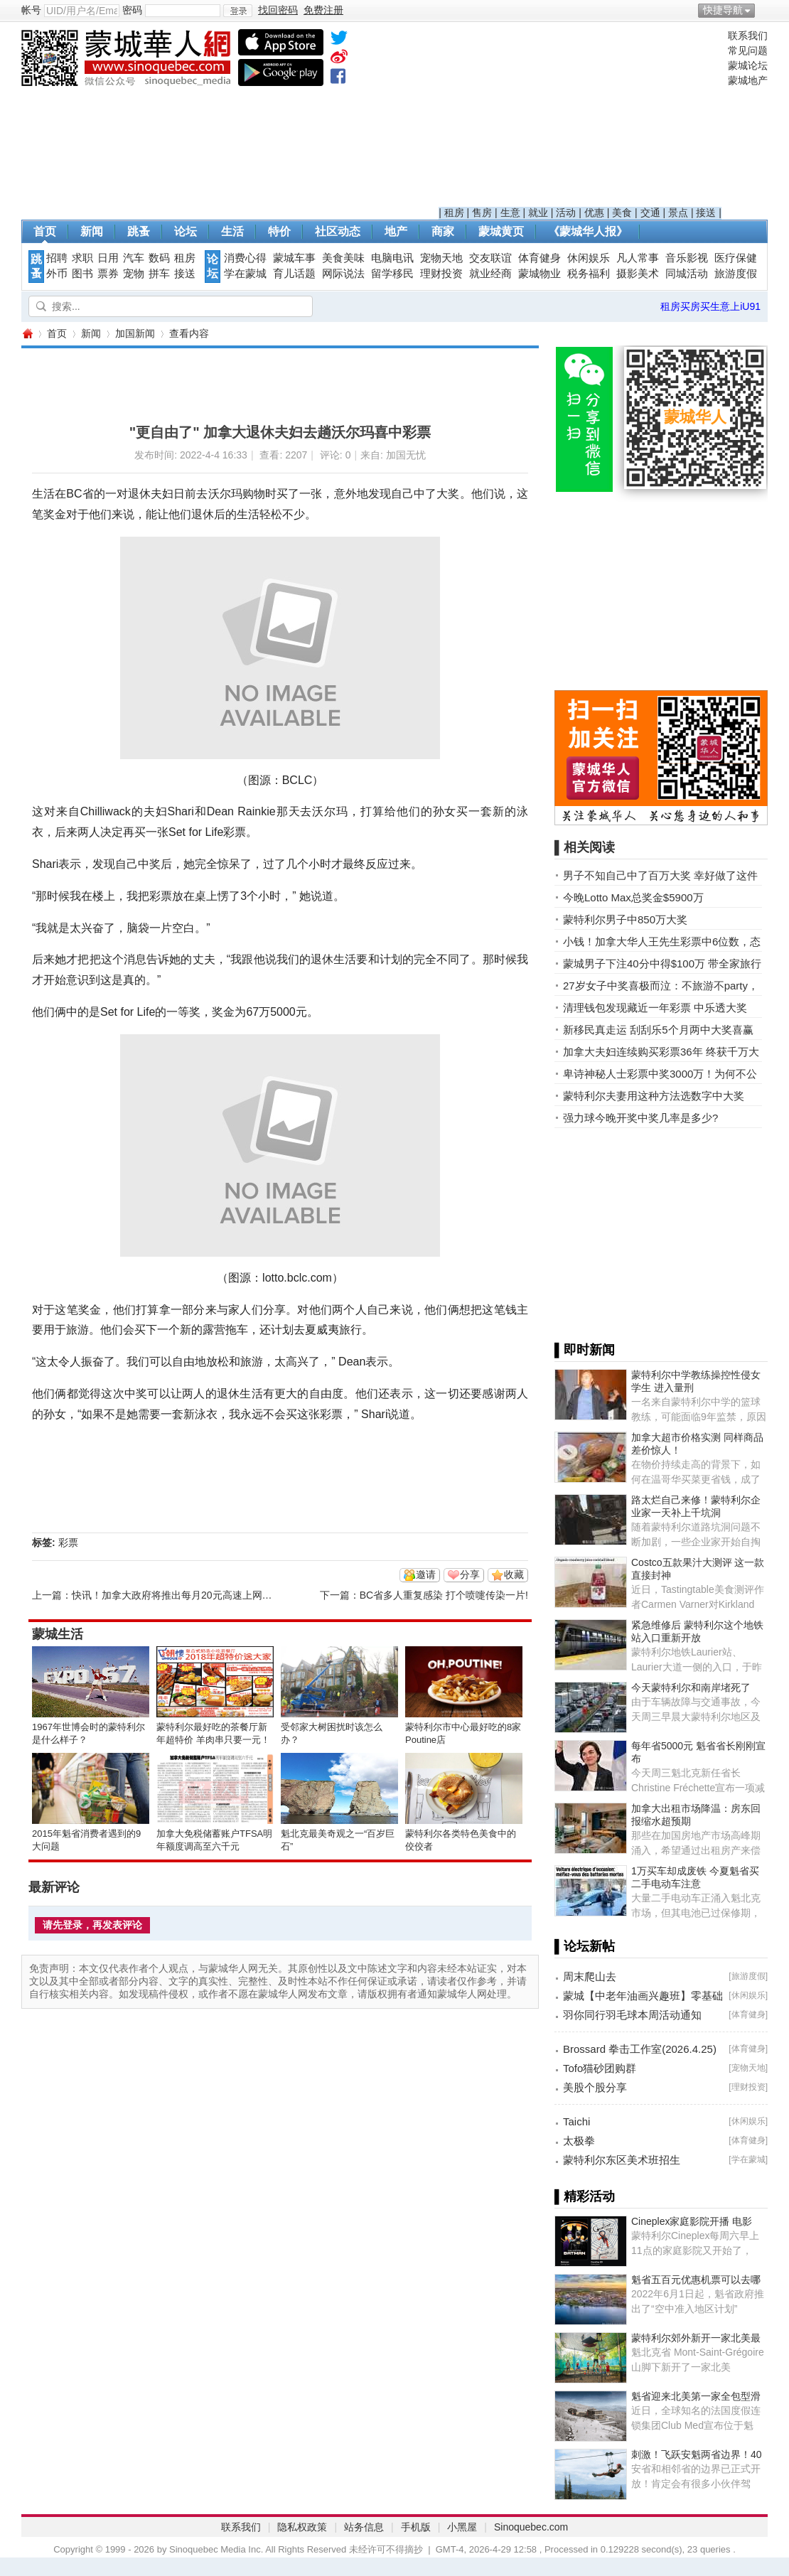 The width and height of the screenshot is (789, 2576). What do you see at coordinates (294, 273) in the screenshot?
I see `育儿话题` at bounding box center [294, 273].